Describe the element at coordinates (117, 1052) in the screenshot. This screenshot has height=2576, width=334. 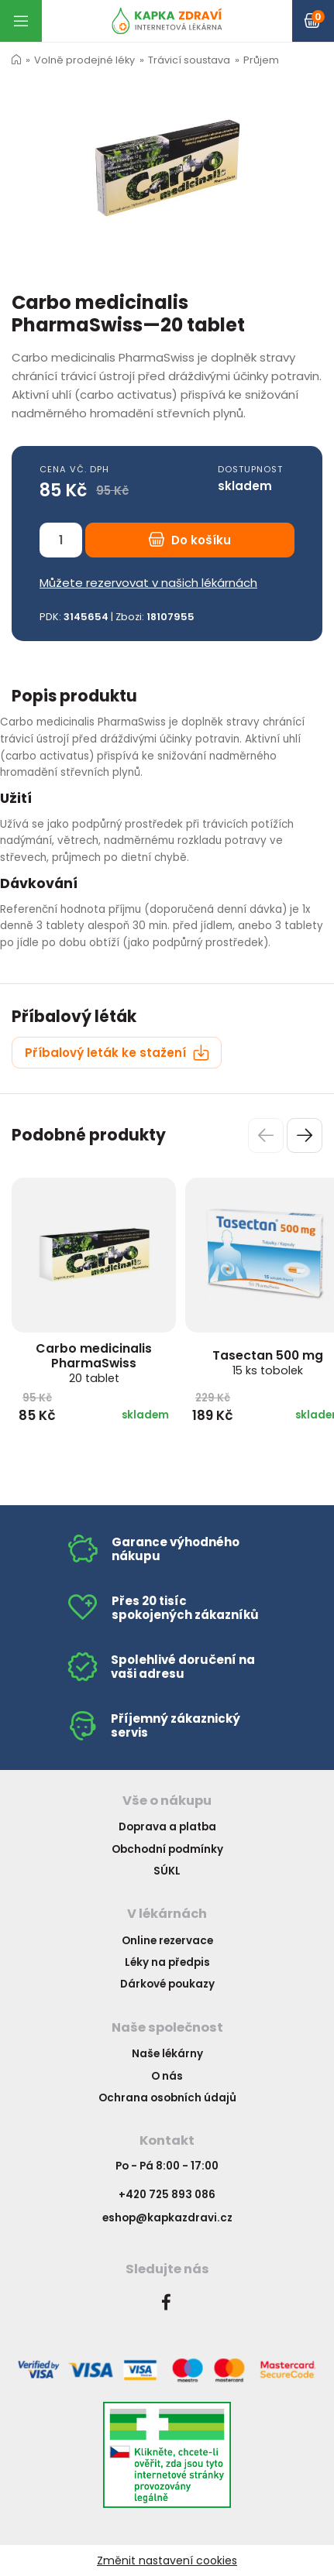
I see `Příbalový leták ke stažení` at that location.